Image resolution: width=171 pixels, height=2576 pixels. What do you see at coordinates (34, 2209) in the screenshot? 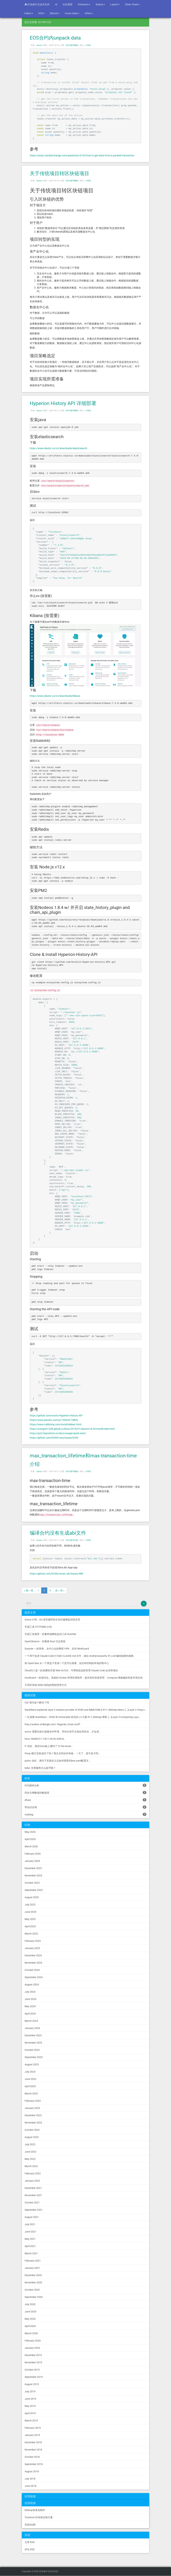
I see `September 2021` at bounding box center [34, 2209].